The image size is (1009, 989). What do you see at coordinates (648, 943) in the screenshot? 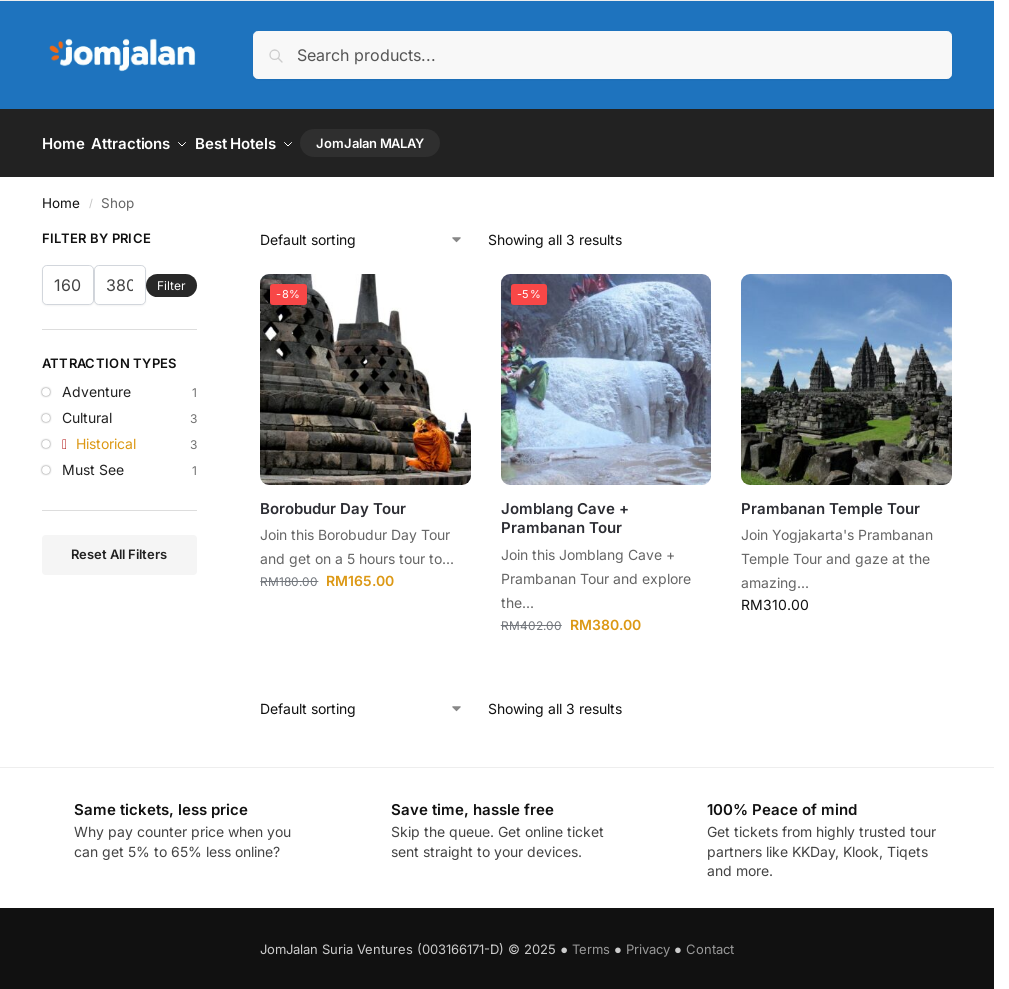
I see `Privacy` at bounding box center [648, 943].